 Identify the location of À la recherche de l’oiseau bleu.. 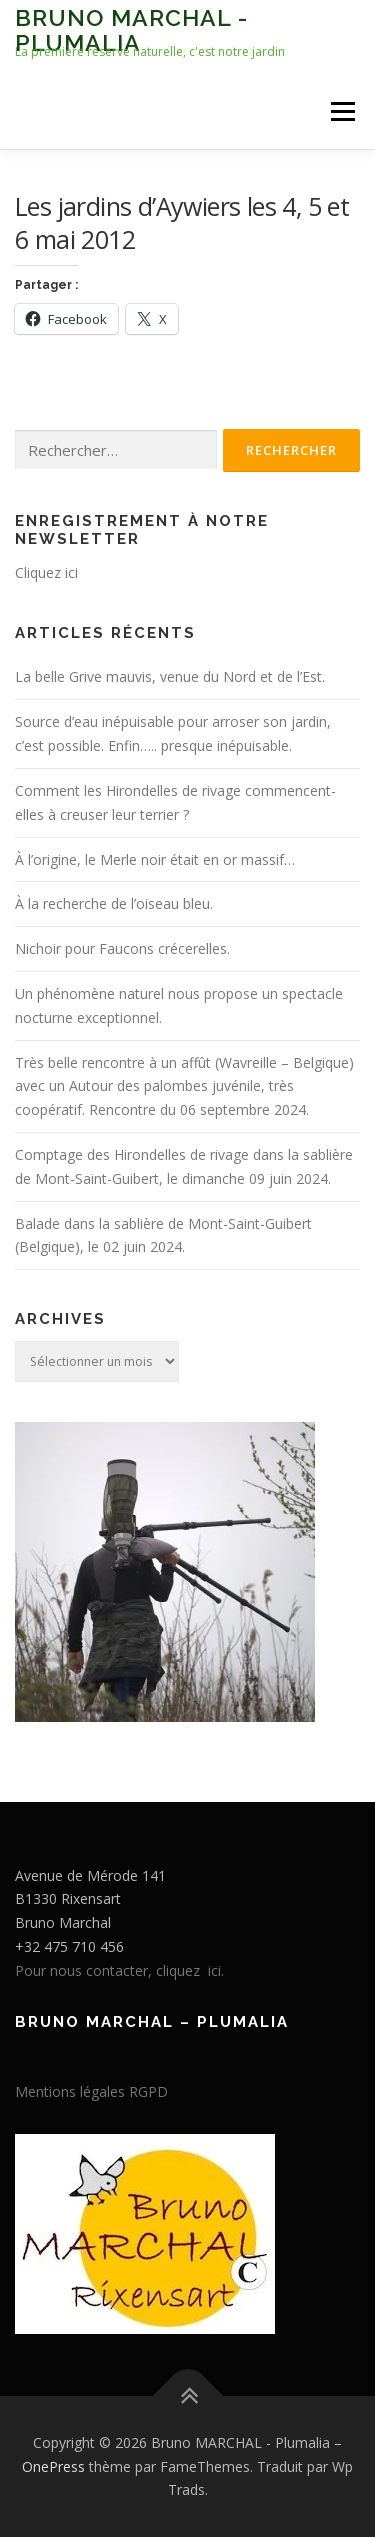
(114, 903).